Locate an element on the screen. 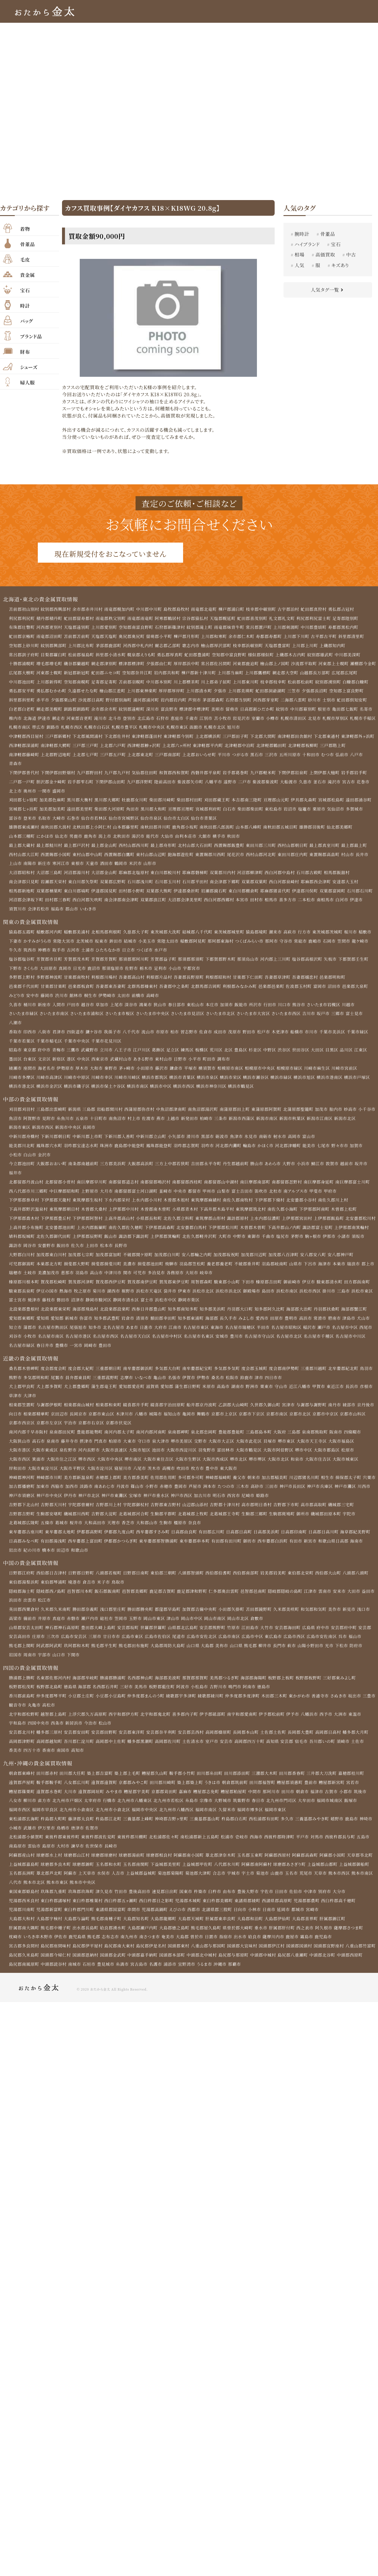 Image resolution: width=378 pixels, height=2576 pixels. 佐用郡佐用町 is located at coordinates (165, 1484).